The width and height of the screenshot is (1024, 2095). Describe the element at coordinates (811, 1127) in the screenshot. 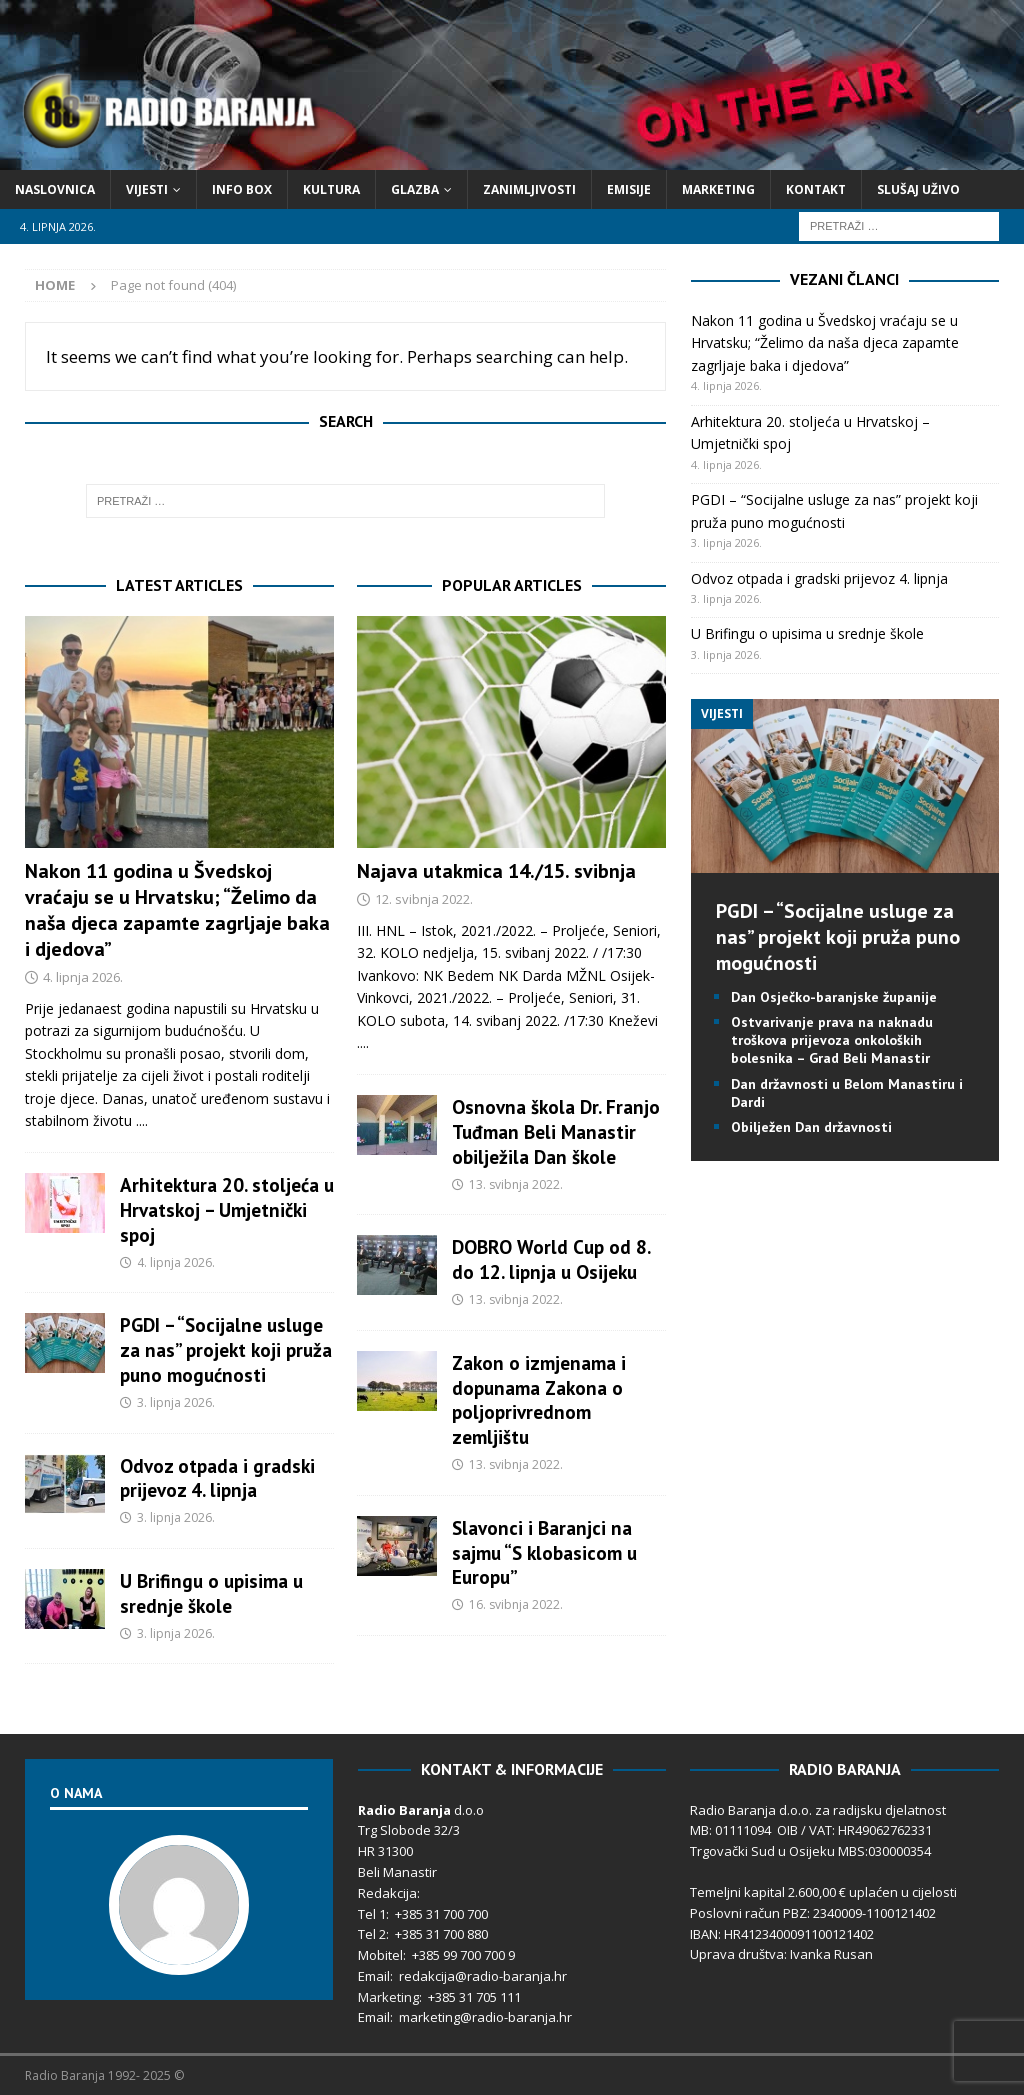

I see `Obilježen Dan državnosti` at that location.